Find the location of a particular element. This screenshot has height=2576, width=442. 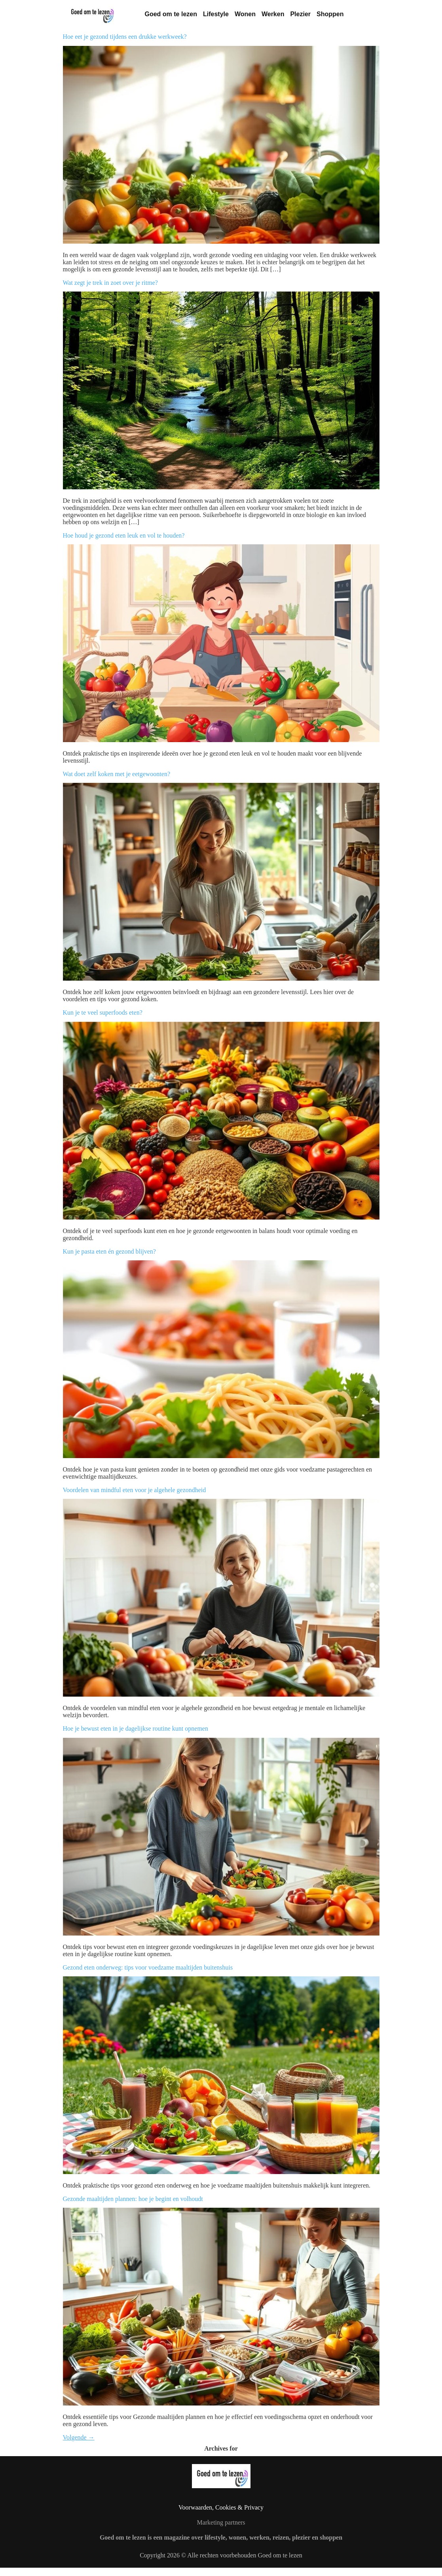

Lifestyle is located at coordinates (216, 14).